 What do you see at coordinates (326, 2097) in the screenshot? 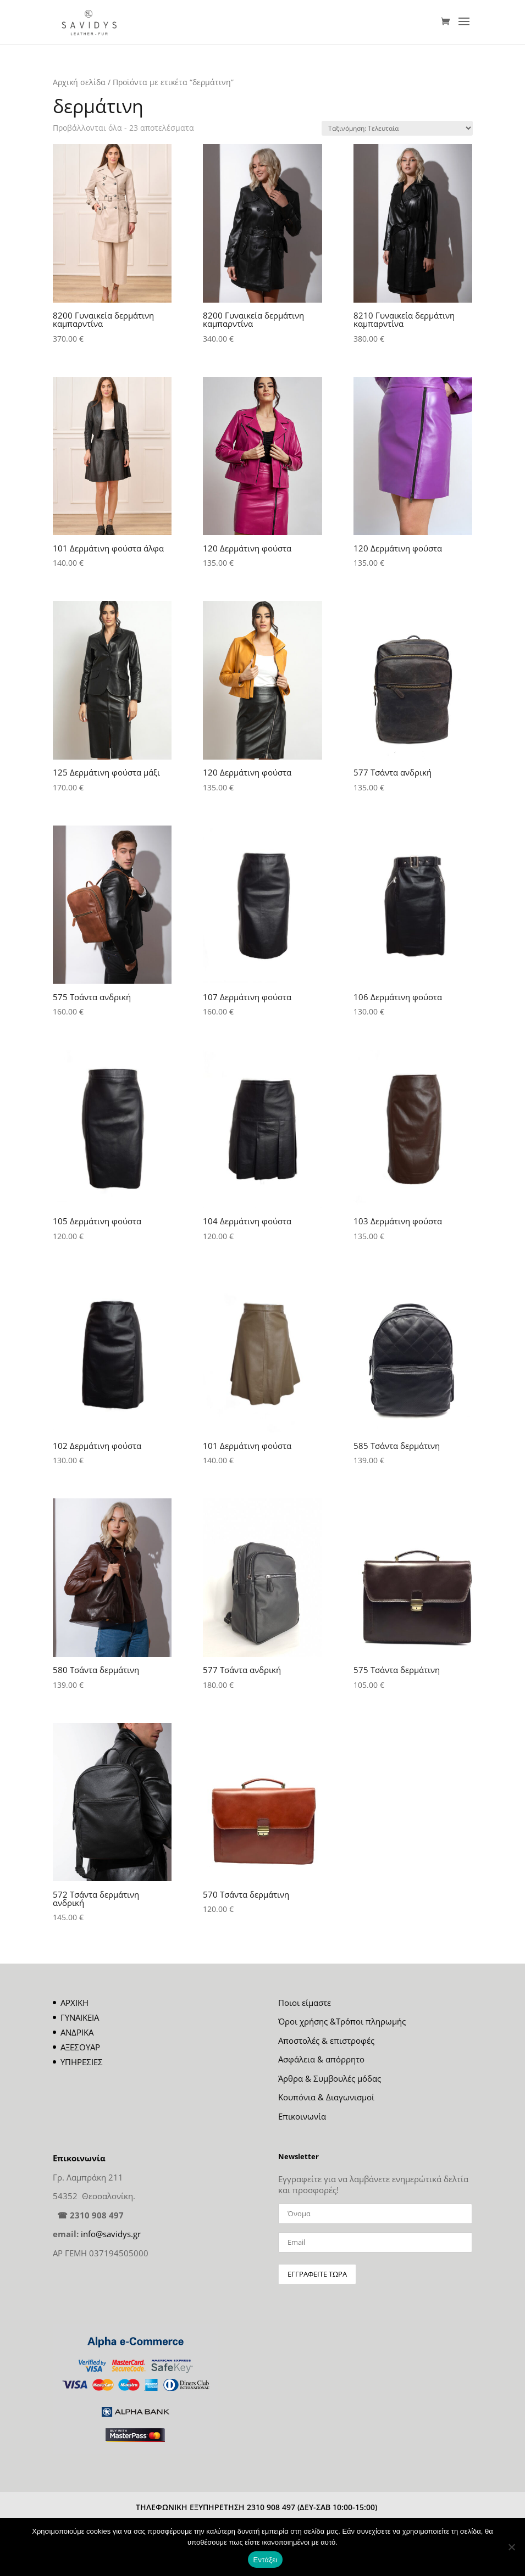
I see `Κουπόνια & Διαγωνισμοί` at bounding box center [326, 2097].